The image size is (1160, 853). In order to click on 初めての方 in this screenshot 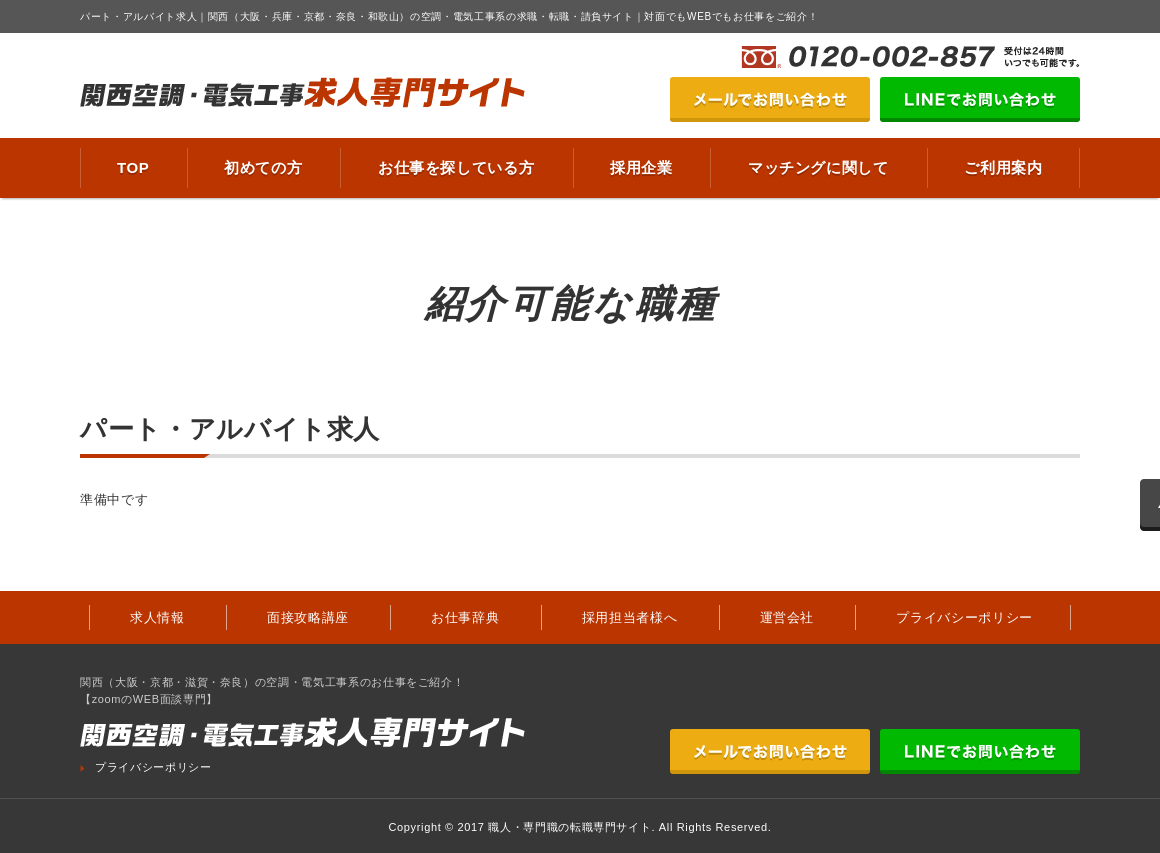, I will do `click(263, 167)`.